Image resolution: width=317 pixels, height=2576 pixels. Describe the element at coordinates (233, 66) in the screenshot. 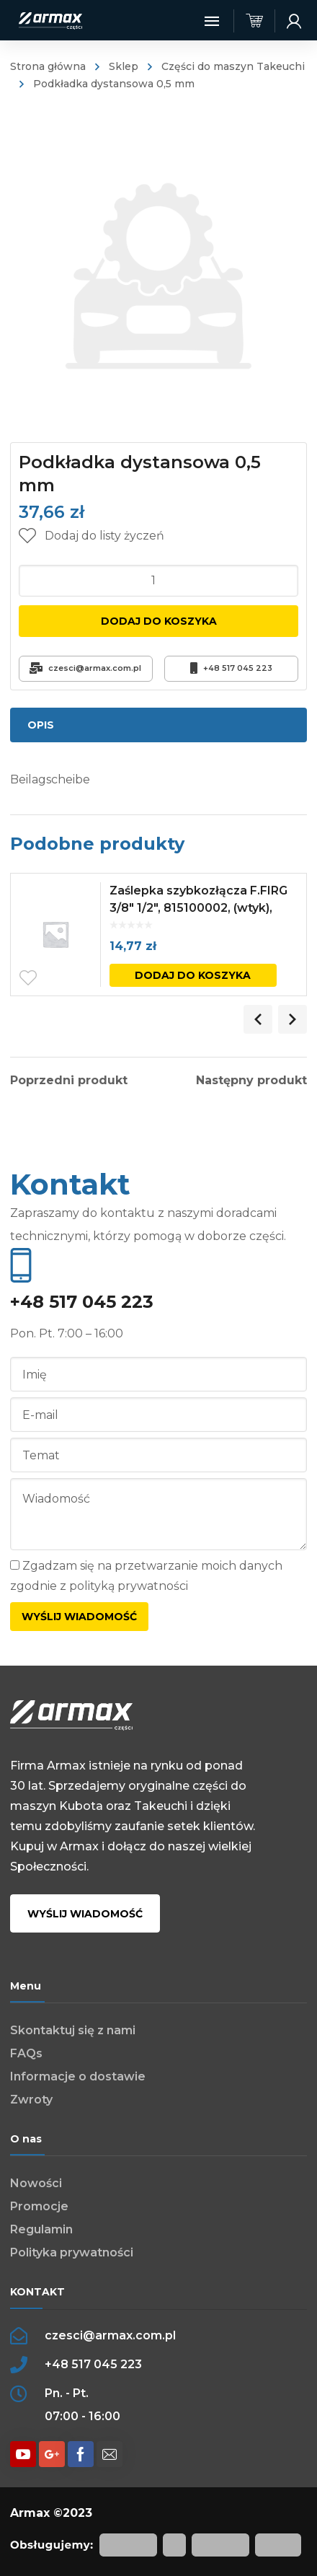

I see `Części do maszyn Takeuchi` at that location.